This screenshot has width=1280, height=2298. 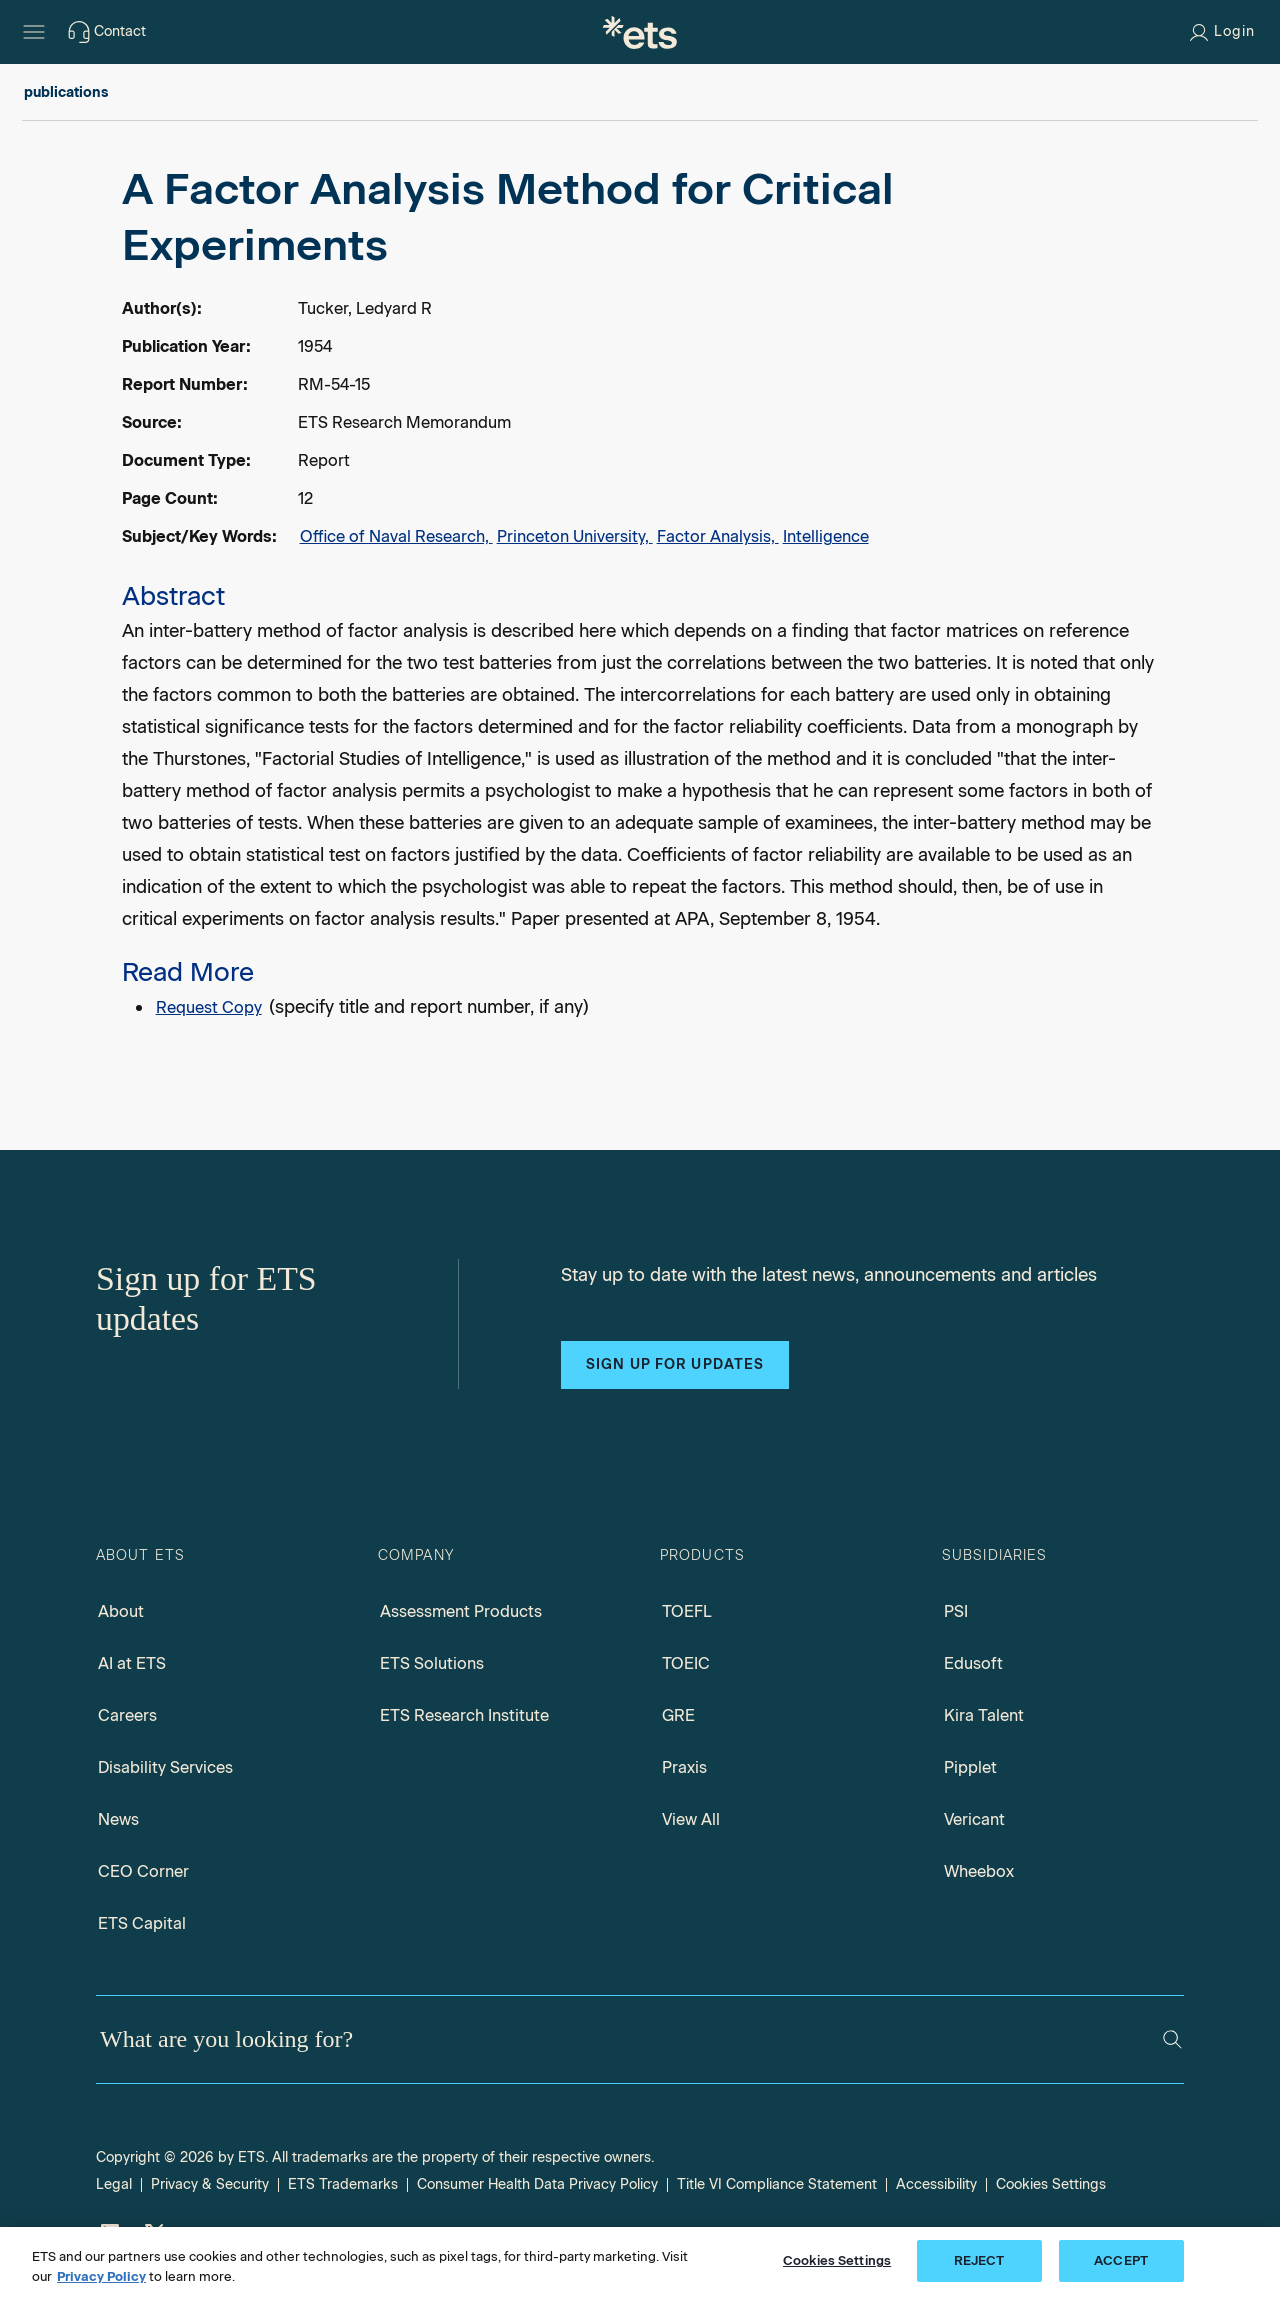 What do you see at coordinates (118, 1819) in the screenshot?
I see `News` at bounding box center [118, 1819].